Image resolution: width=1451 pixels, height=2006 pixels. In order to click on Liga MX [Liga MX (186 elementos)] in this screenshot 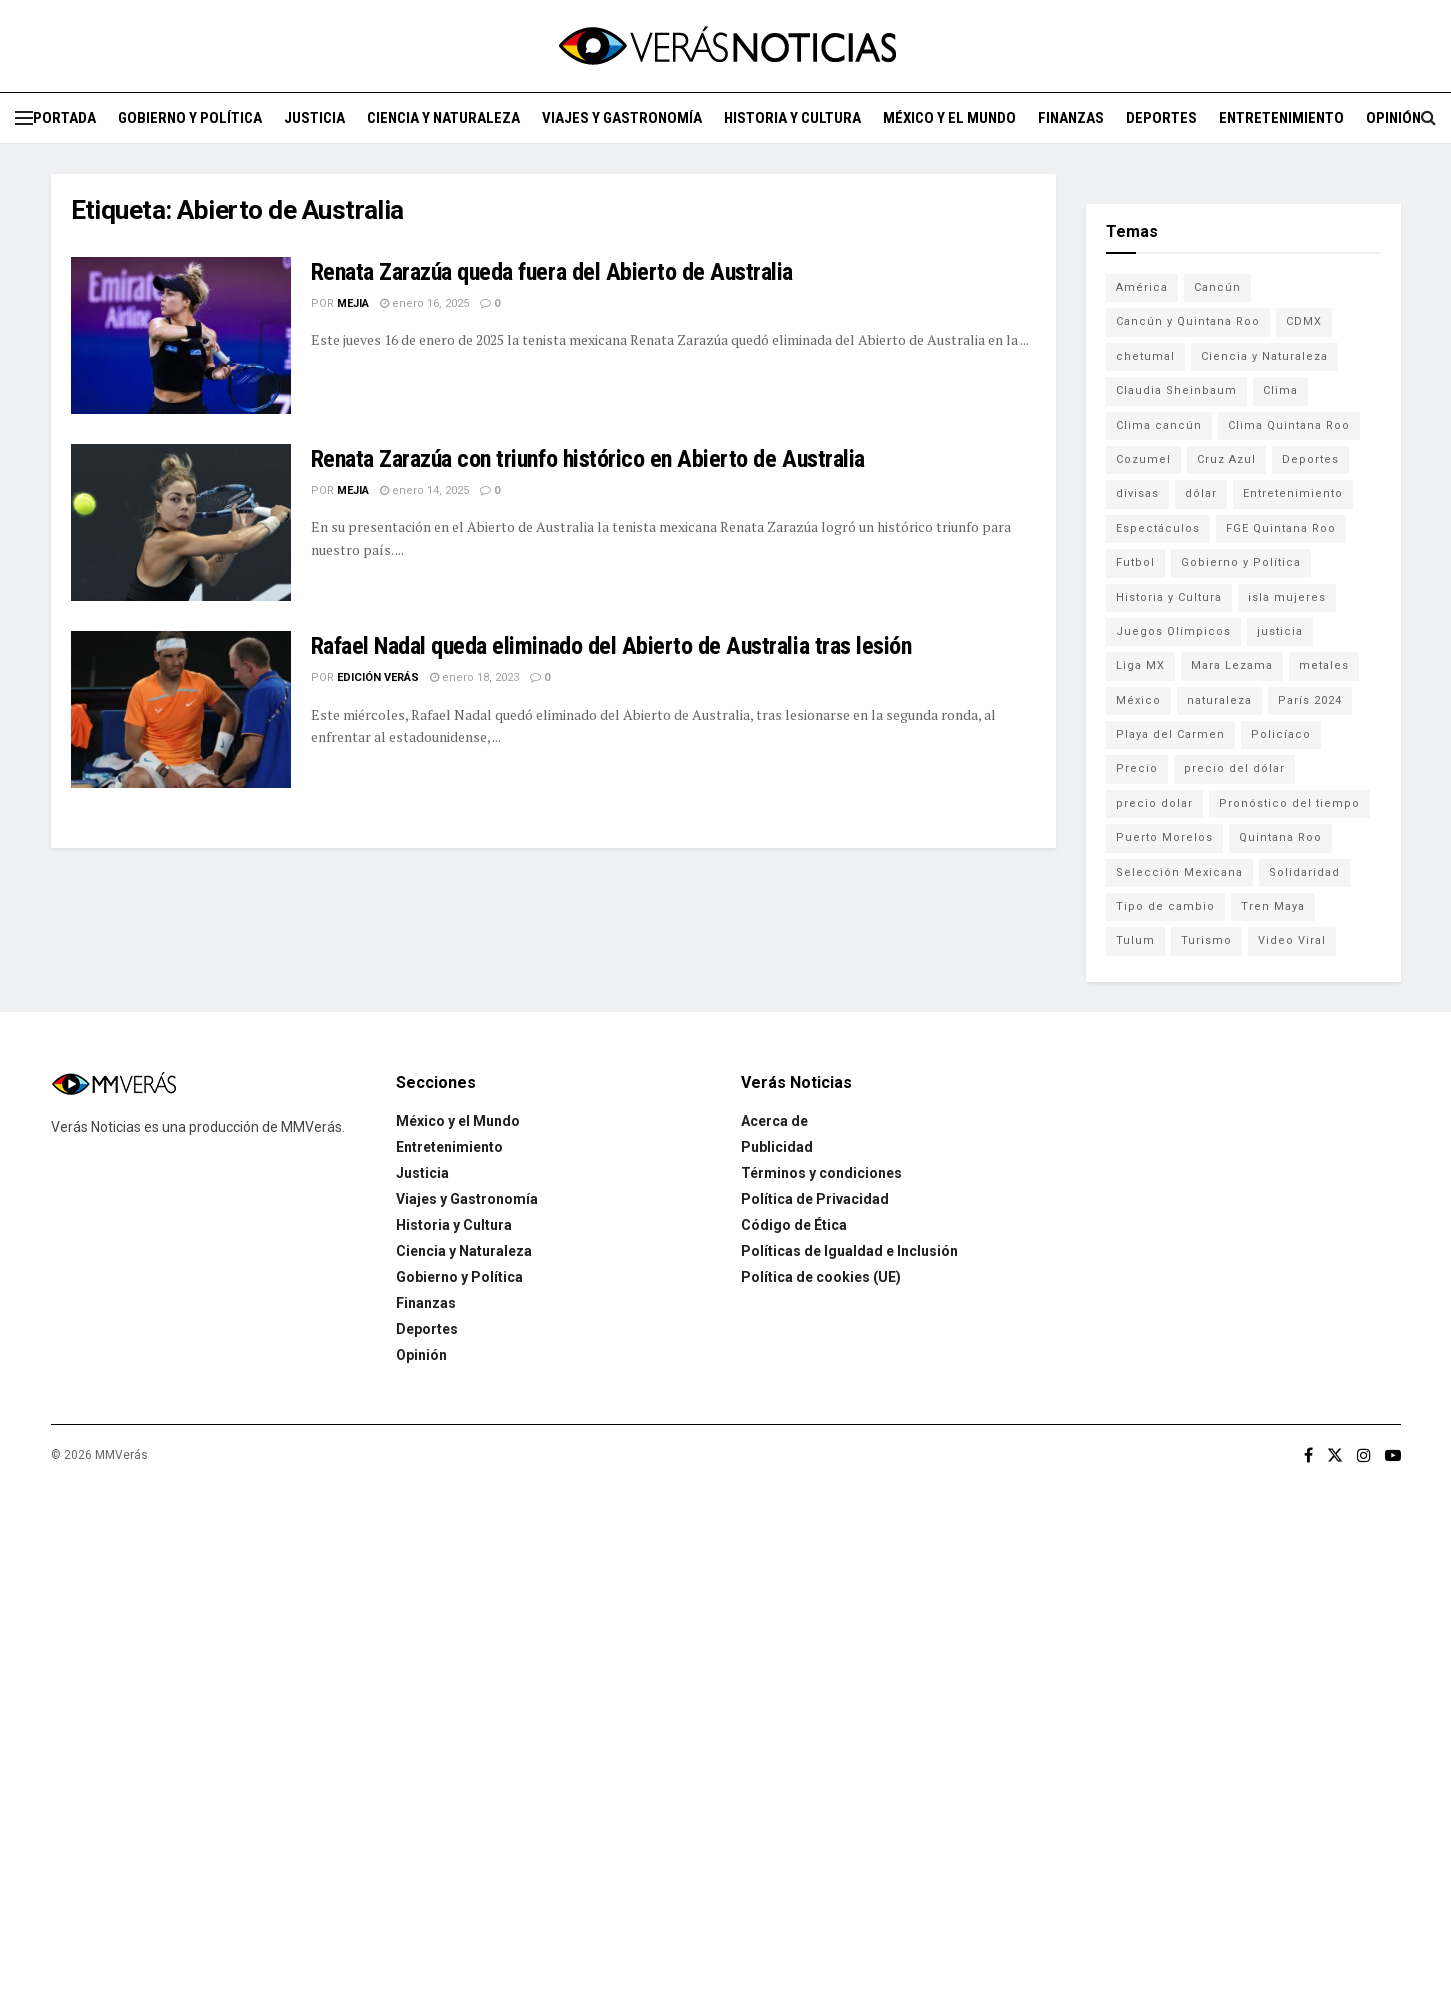, I will do `click(1140, 665)`.